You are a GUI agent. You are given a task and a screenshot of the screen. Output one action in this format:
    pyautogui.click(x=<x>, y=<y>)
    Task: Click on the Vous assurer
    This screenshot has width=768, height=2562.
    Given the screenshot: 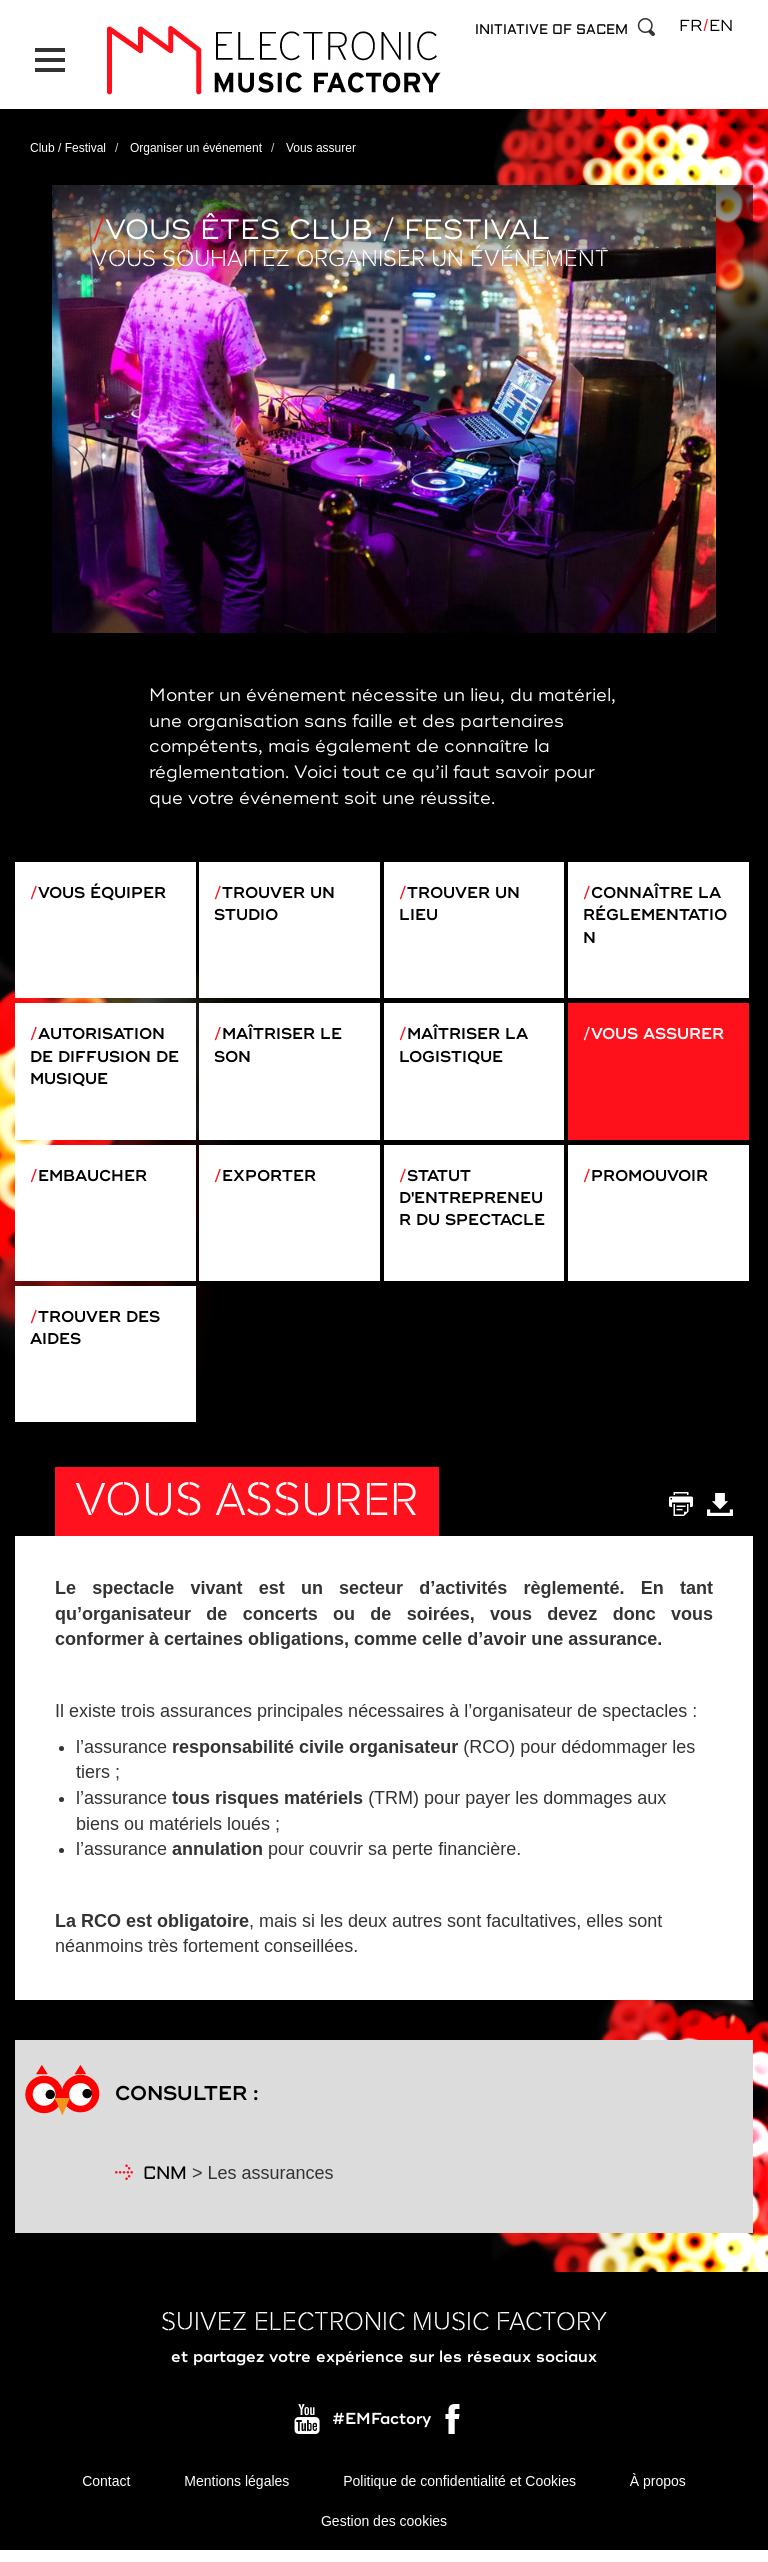 What is the action you would take?
    pyautogui.click(x=660, y=1034)
    